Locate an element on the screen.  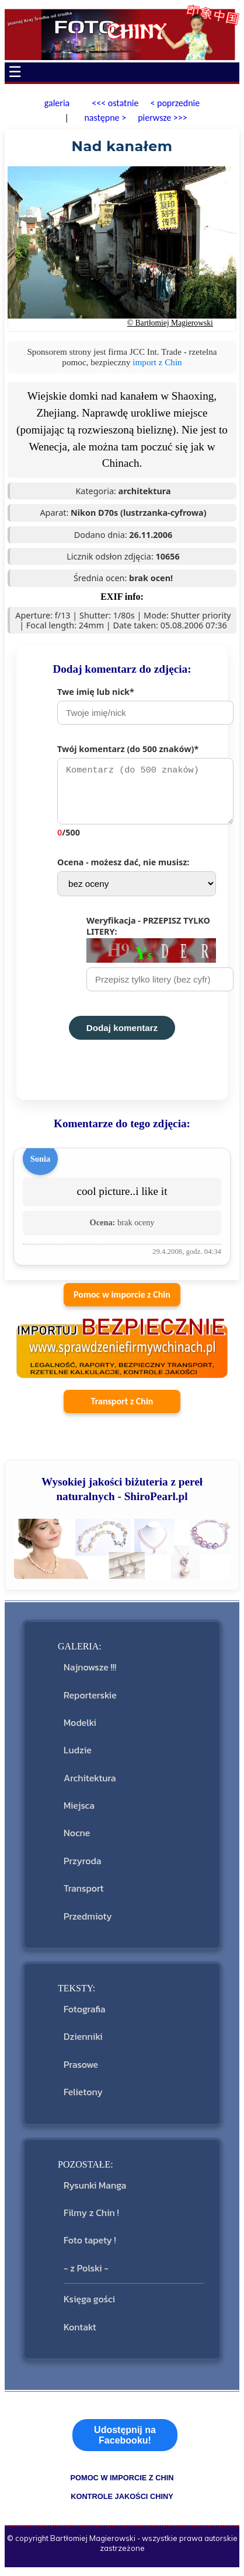
Ocena - możesz dać, nie musisz: is located at coordinates (136, 882).